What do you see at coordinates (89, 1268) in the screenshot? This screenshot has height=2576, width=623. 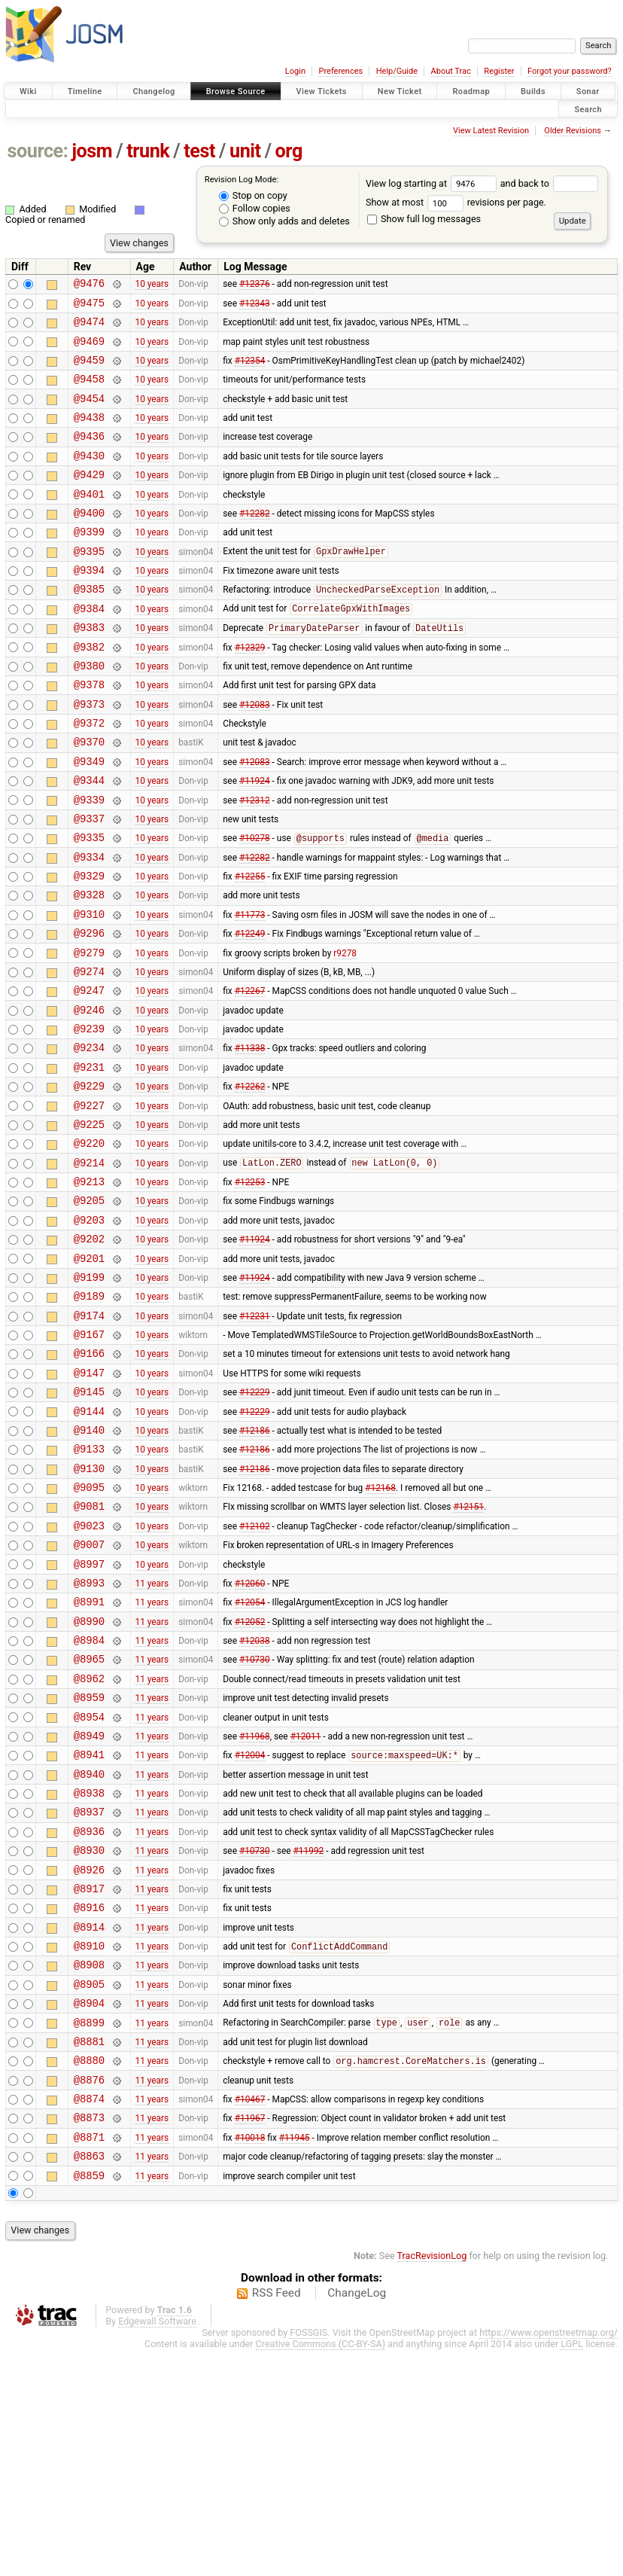 I see `@9214` at bounding box center [89, 1268].